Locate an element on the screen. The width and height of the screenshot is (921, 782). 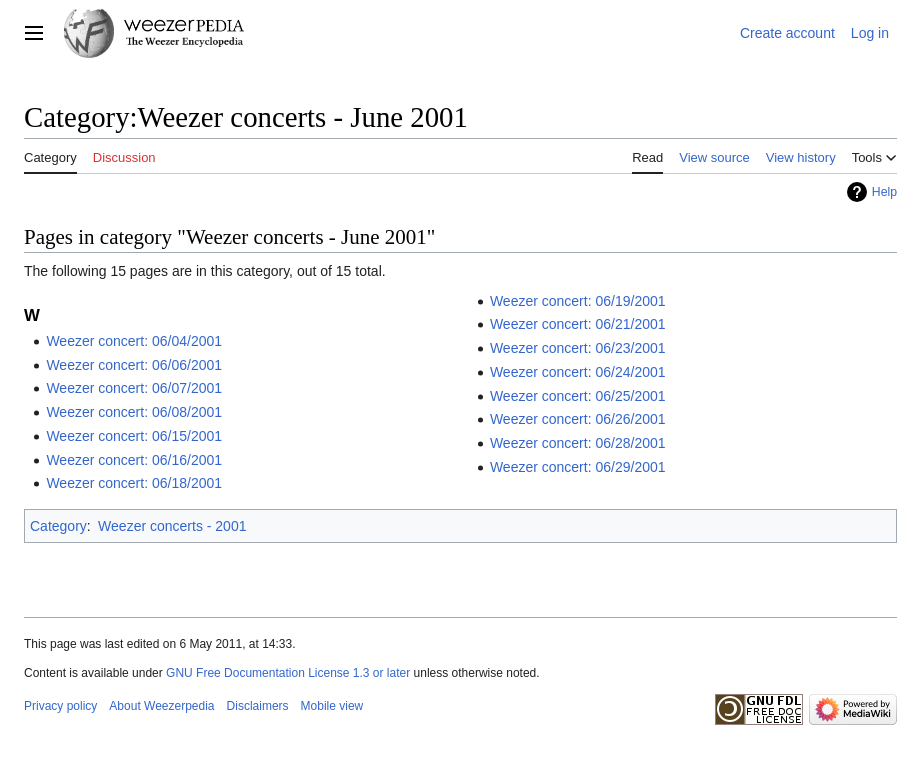
Weezer concert: 06/23/2001 is located at coordinates (578, 348).